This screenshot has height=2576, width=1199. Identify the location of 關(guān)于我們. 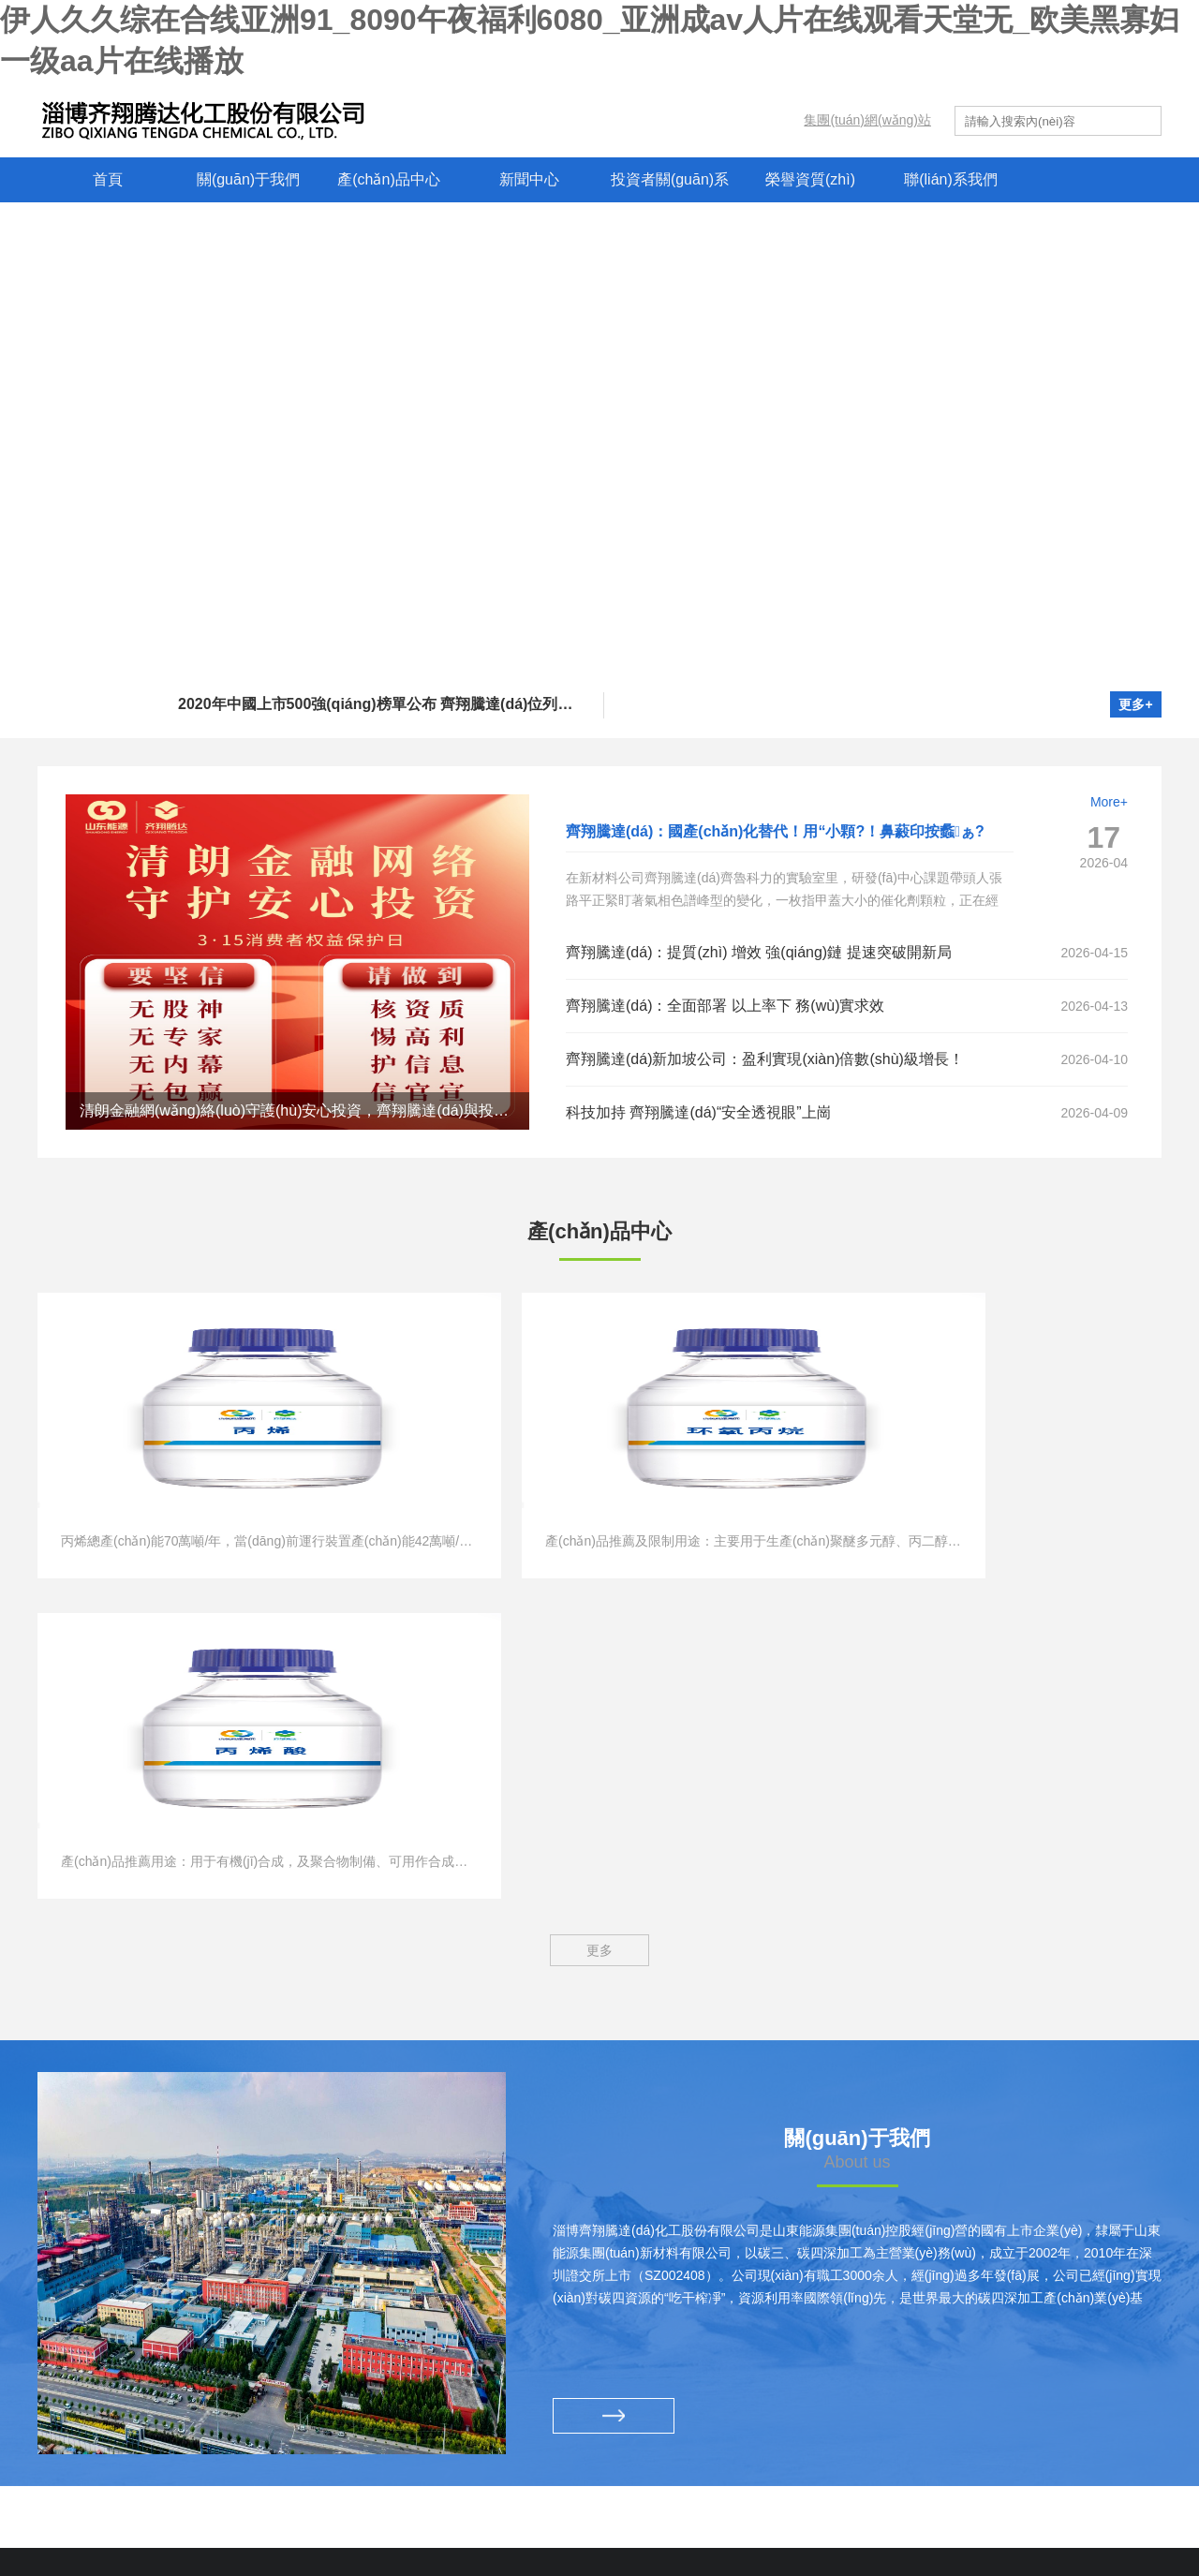
(248, 179).